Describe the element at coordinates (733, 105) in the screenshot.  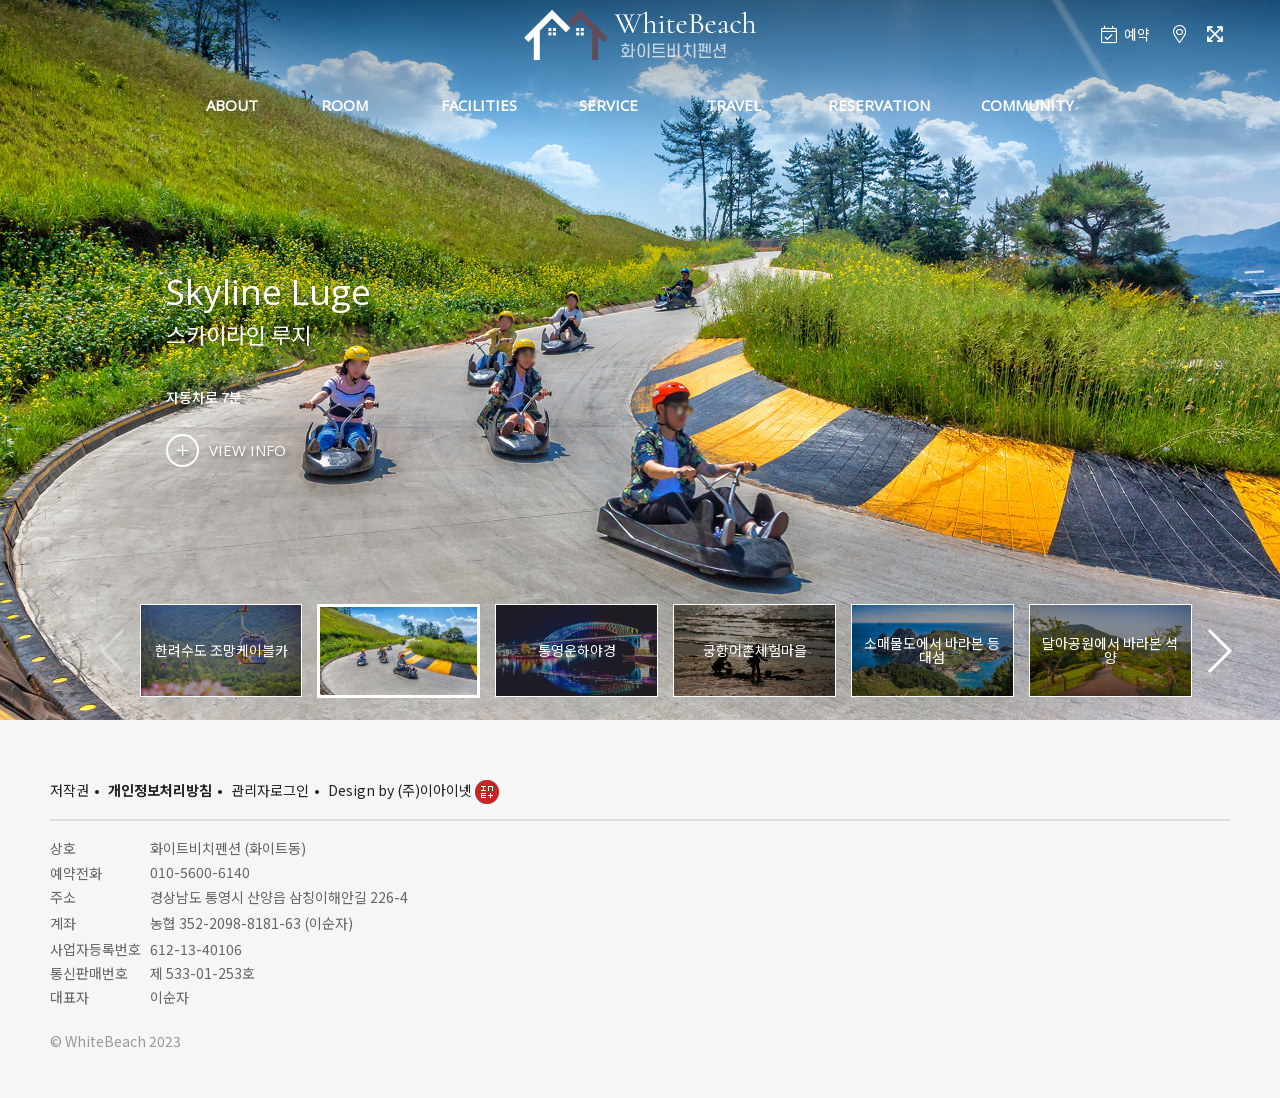
I see `TRAVEL` at that location.